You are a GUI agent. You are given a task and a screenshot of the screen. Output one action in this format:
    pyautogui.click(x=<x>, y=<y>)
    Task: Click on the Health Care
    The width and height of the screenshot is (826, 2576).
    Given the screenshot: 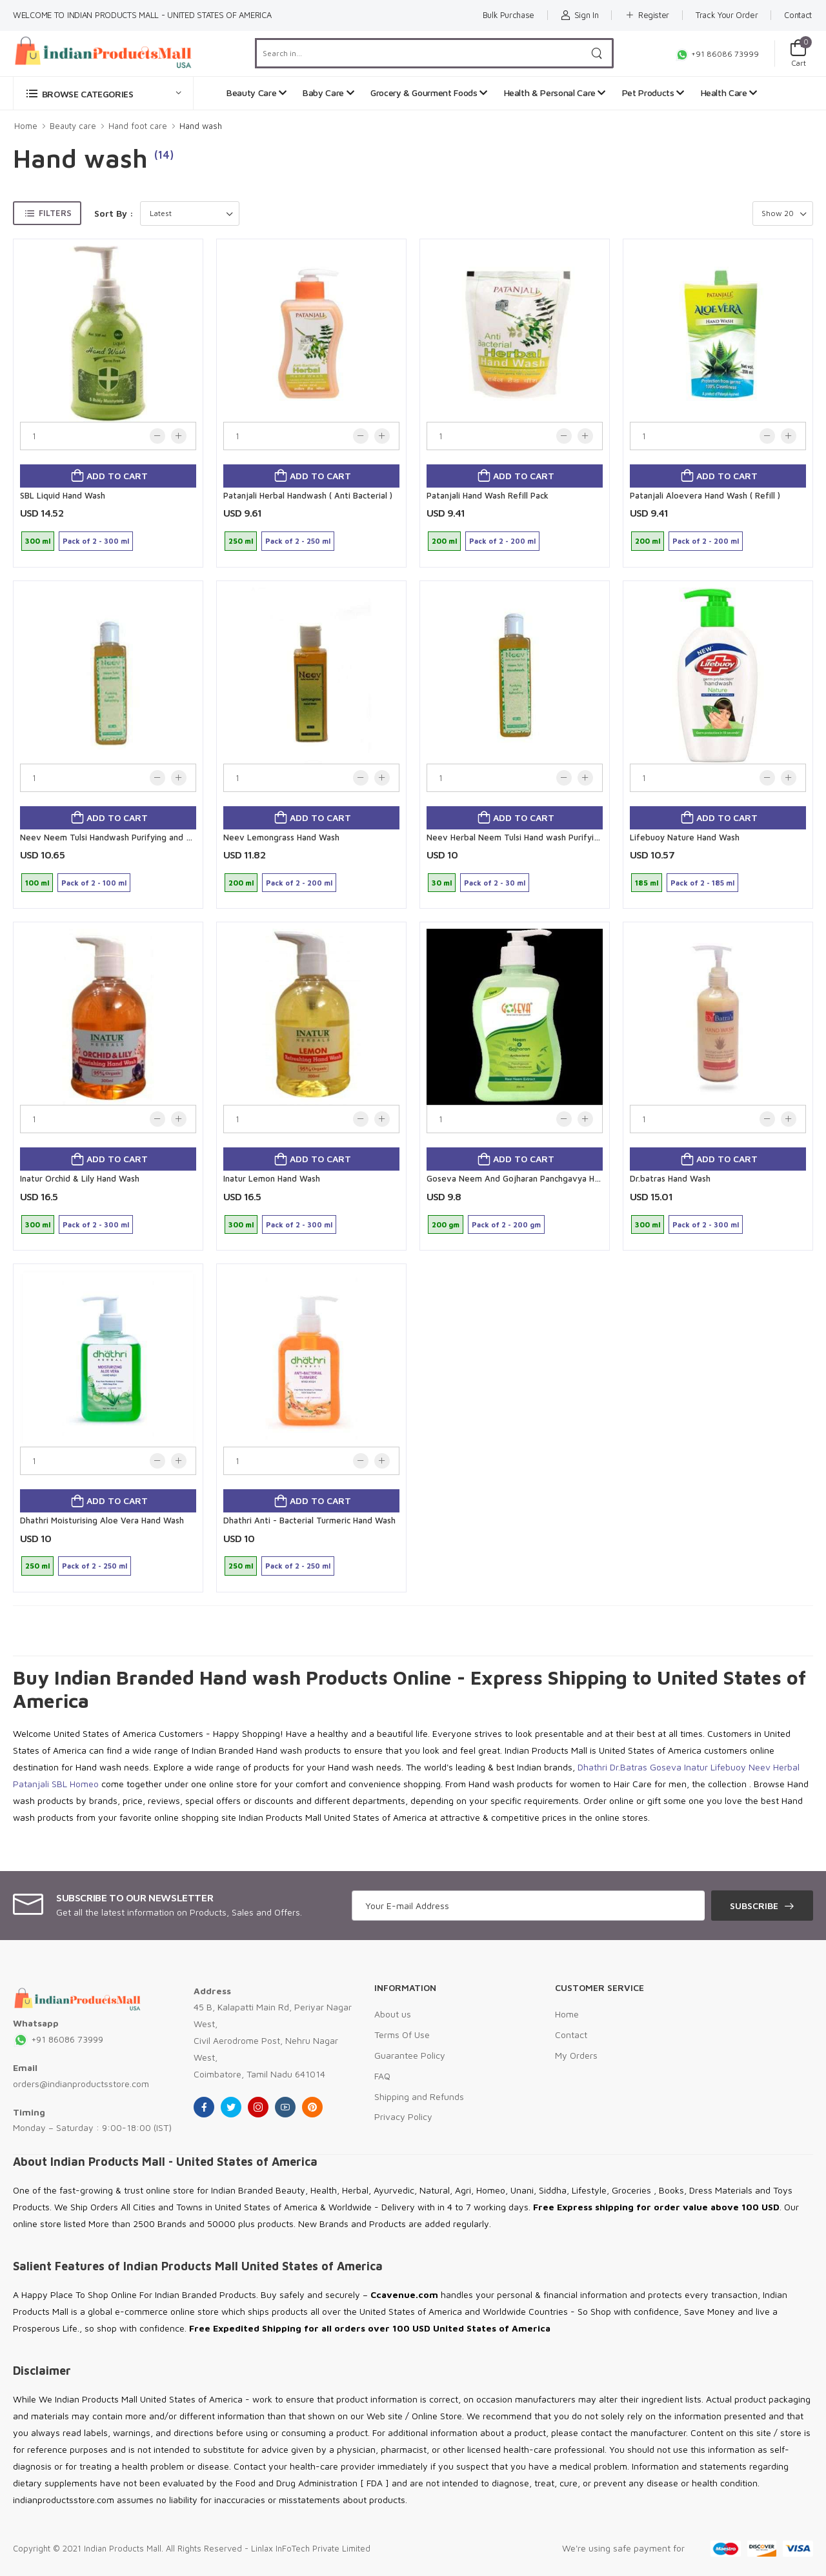 What is the action you would take?
    pyautogui.click(x=729, y=92)
    